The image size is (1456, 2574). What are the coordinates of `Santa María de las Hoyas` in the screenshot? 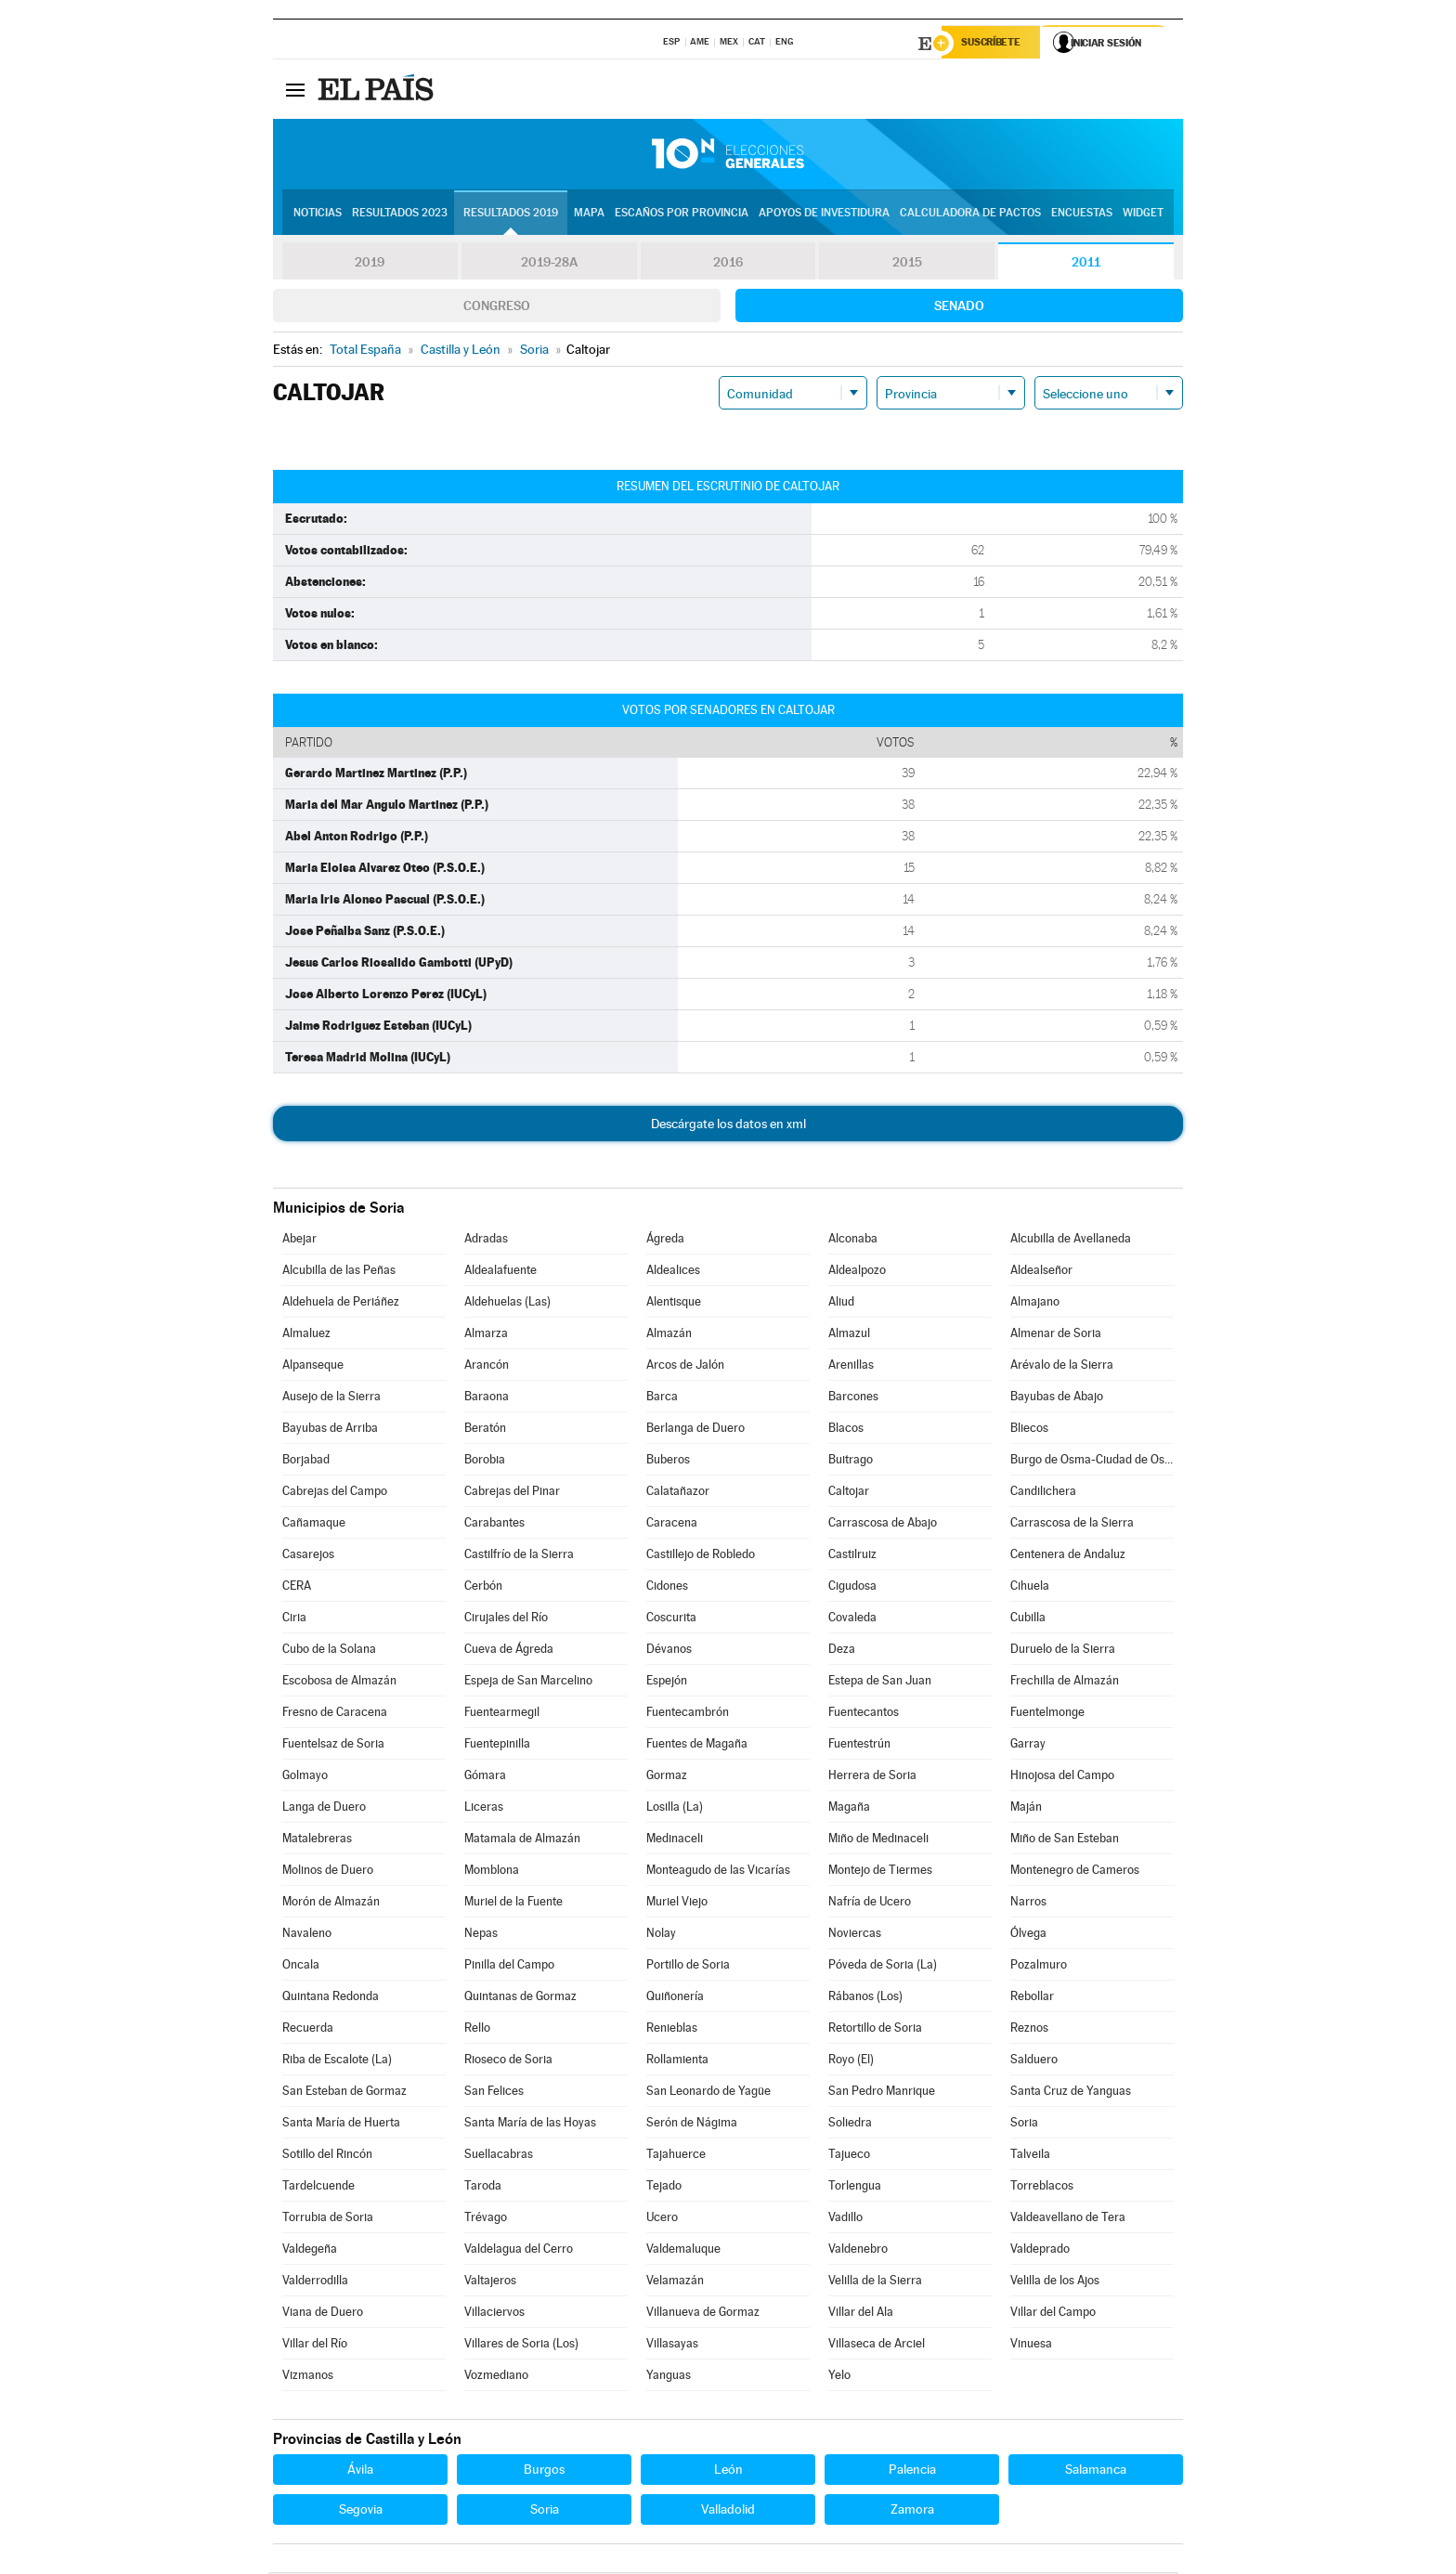 It's located at (530, 2124).